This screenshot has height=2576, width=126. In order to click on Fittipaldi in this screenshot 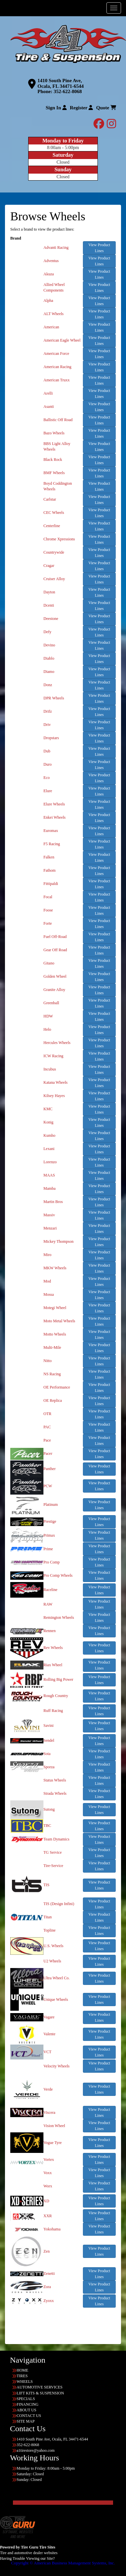, I will do `click(50, 883)`.